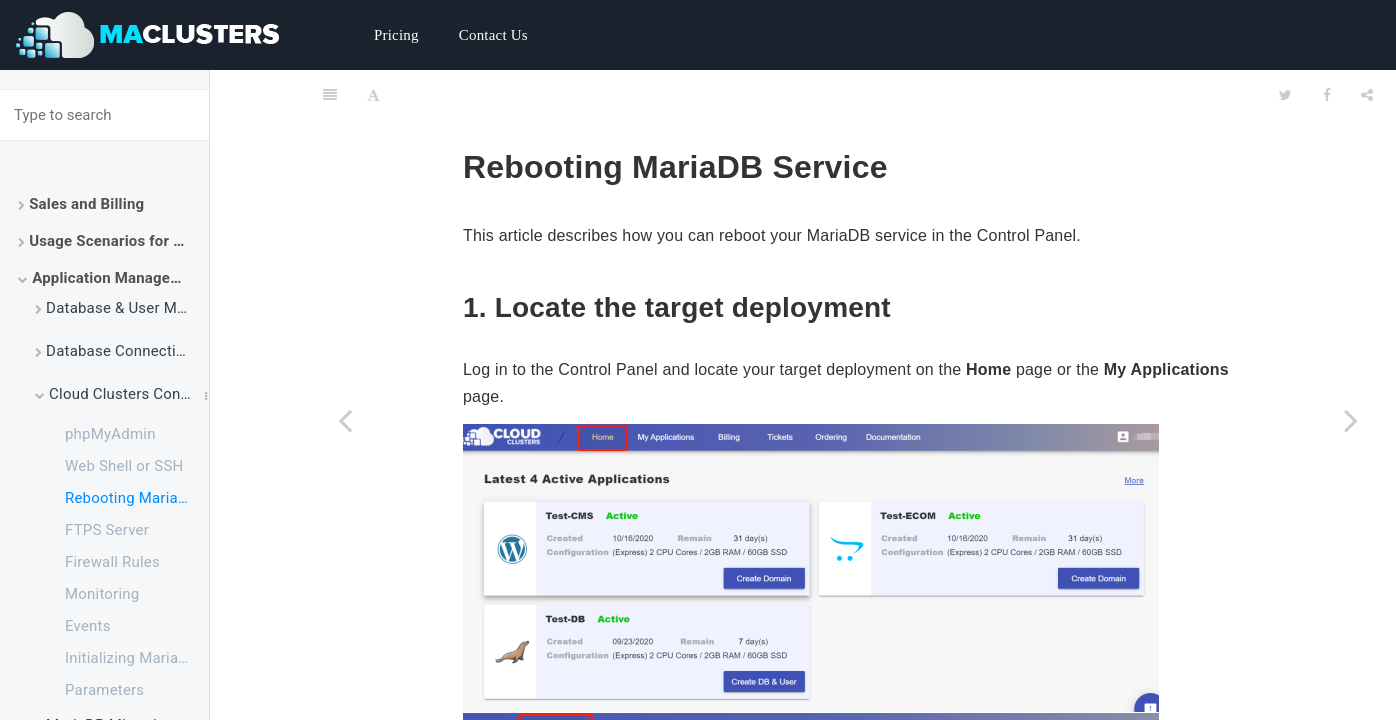  What do you see at coordinates (137, 658) in the screenshot?
I see `Initializing MariaDB Application` at bounding box center [137, 658].